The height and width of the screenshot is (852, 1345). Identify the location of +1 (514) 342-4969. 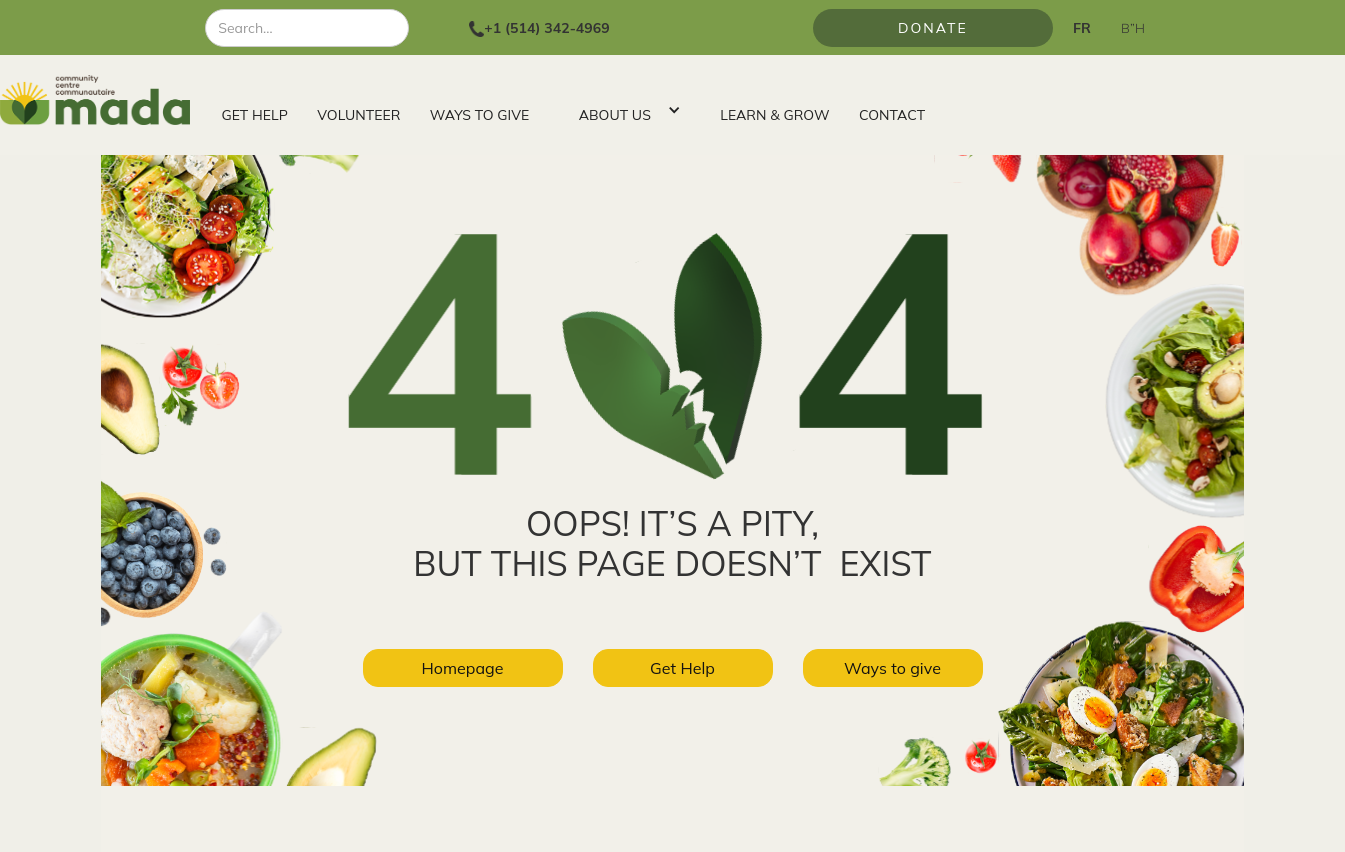
(546, 28).